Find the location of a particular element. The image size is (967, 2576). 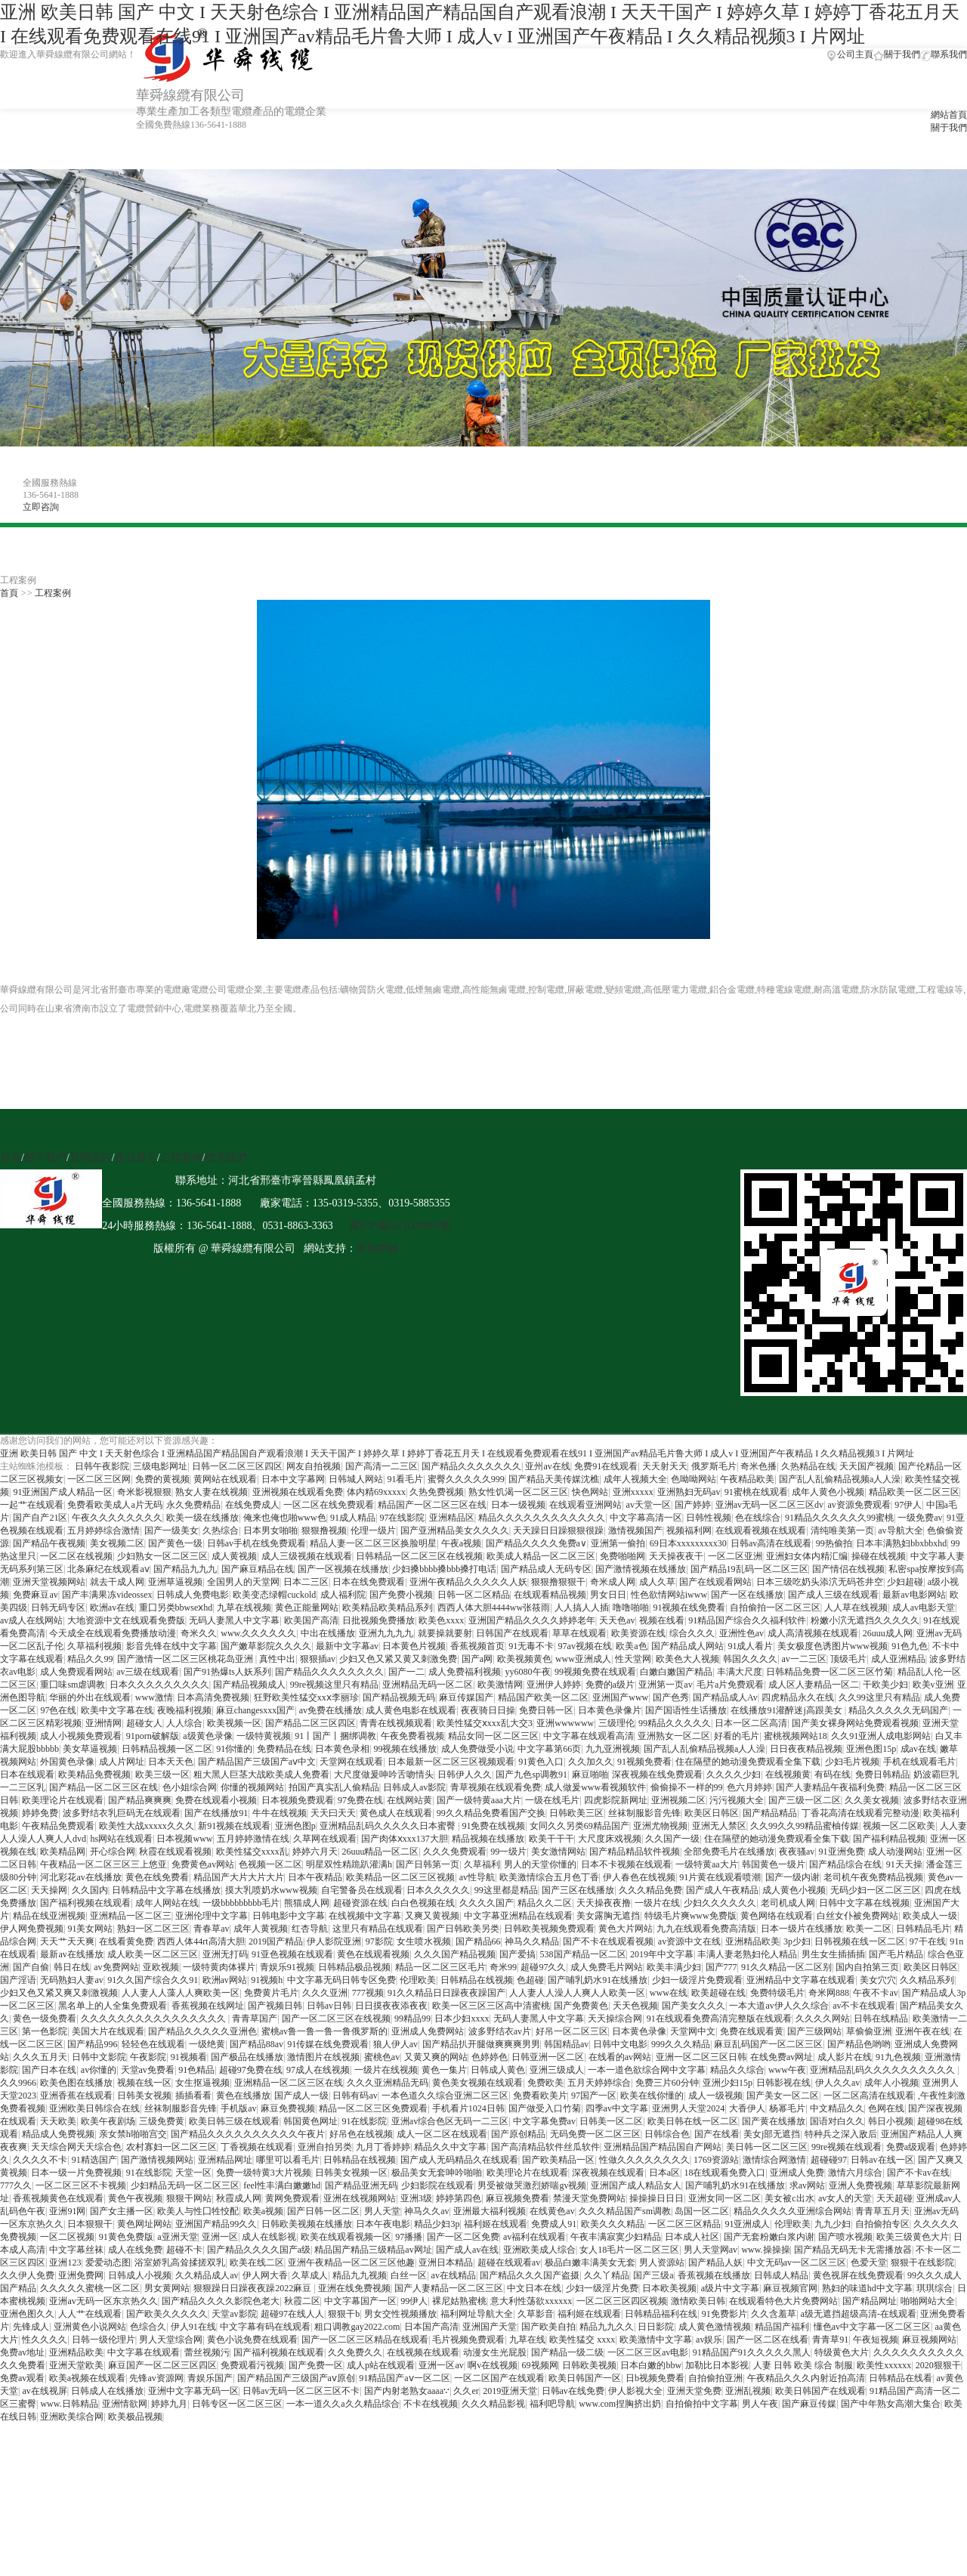

今天成全在线观看免费播放动漫 is located at coordinates (112, 1633).